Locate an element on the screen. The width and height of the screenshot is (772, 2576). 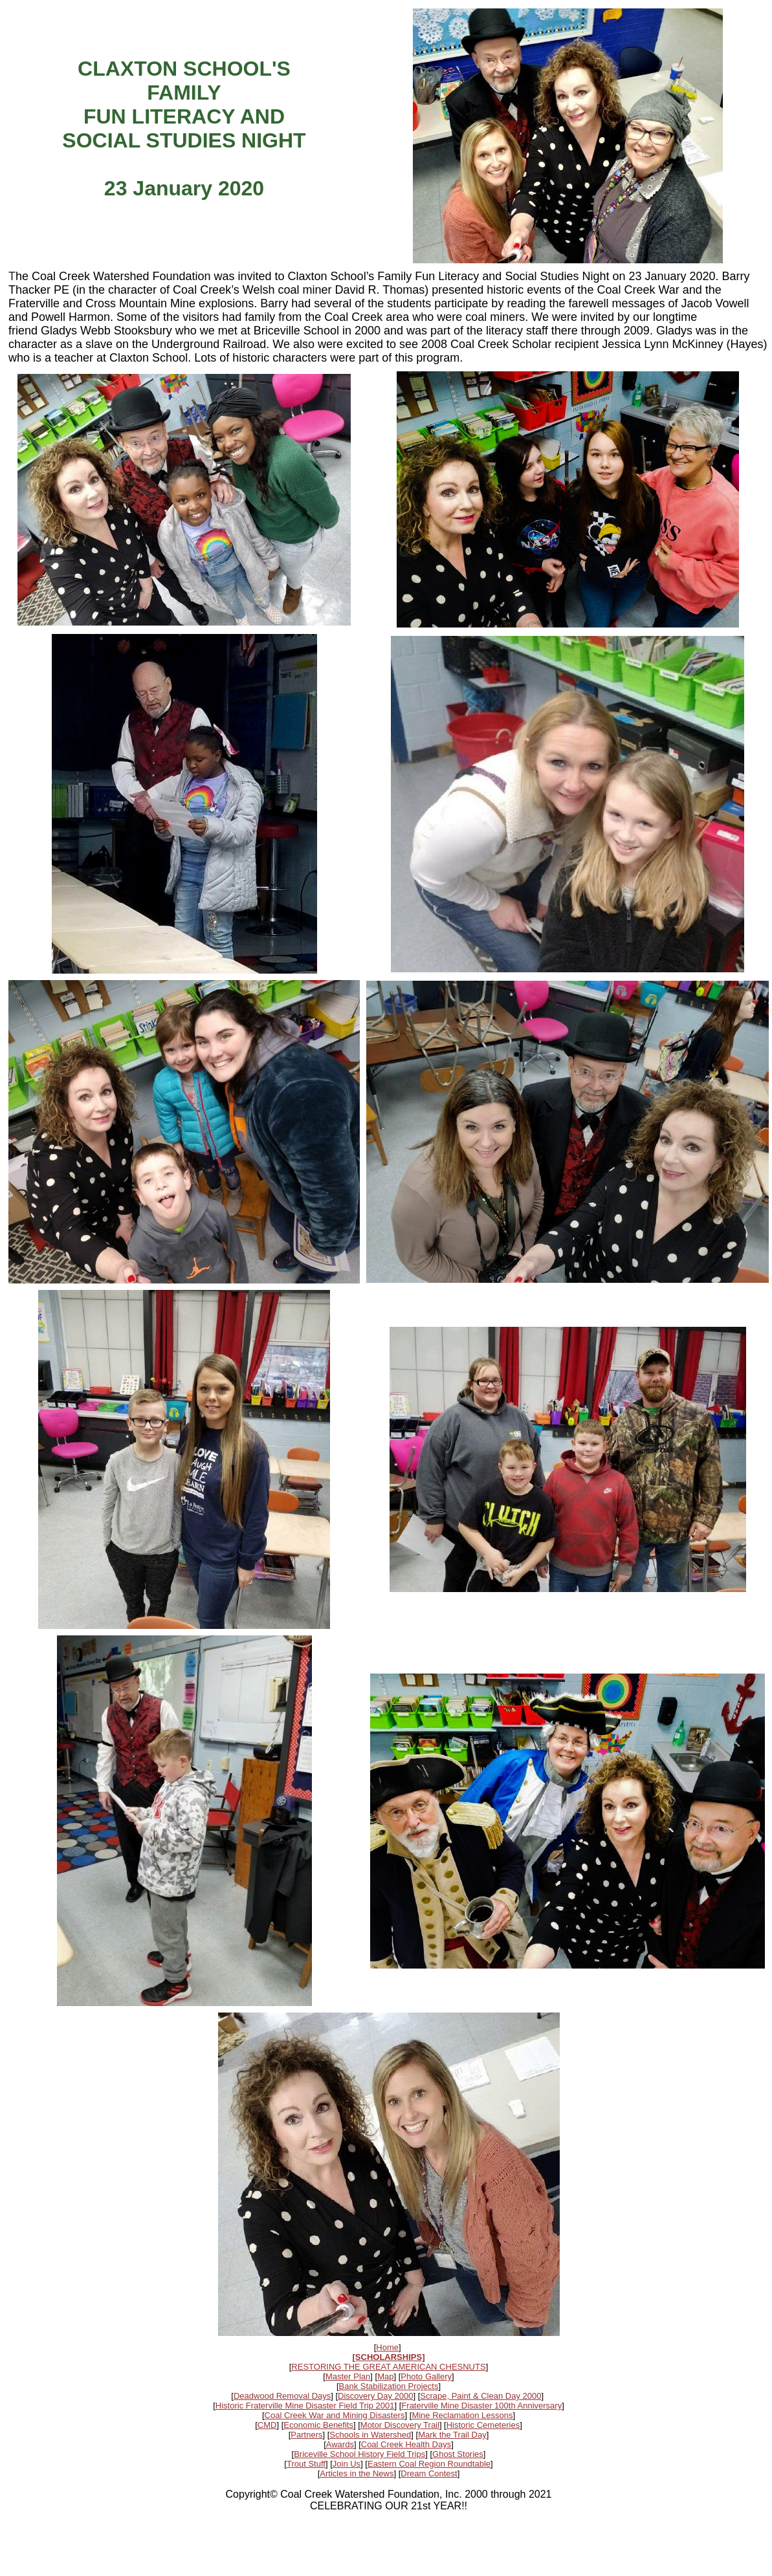
Historic Cemeteries is located at coordinates (483, 2425).